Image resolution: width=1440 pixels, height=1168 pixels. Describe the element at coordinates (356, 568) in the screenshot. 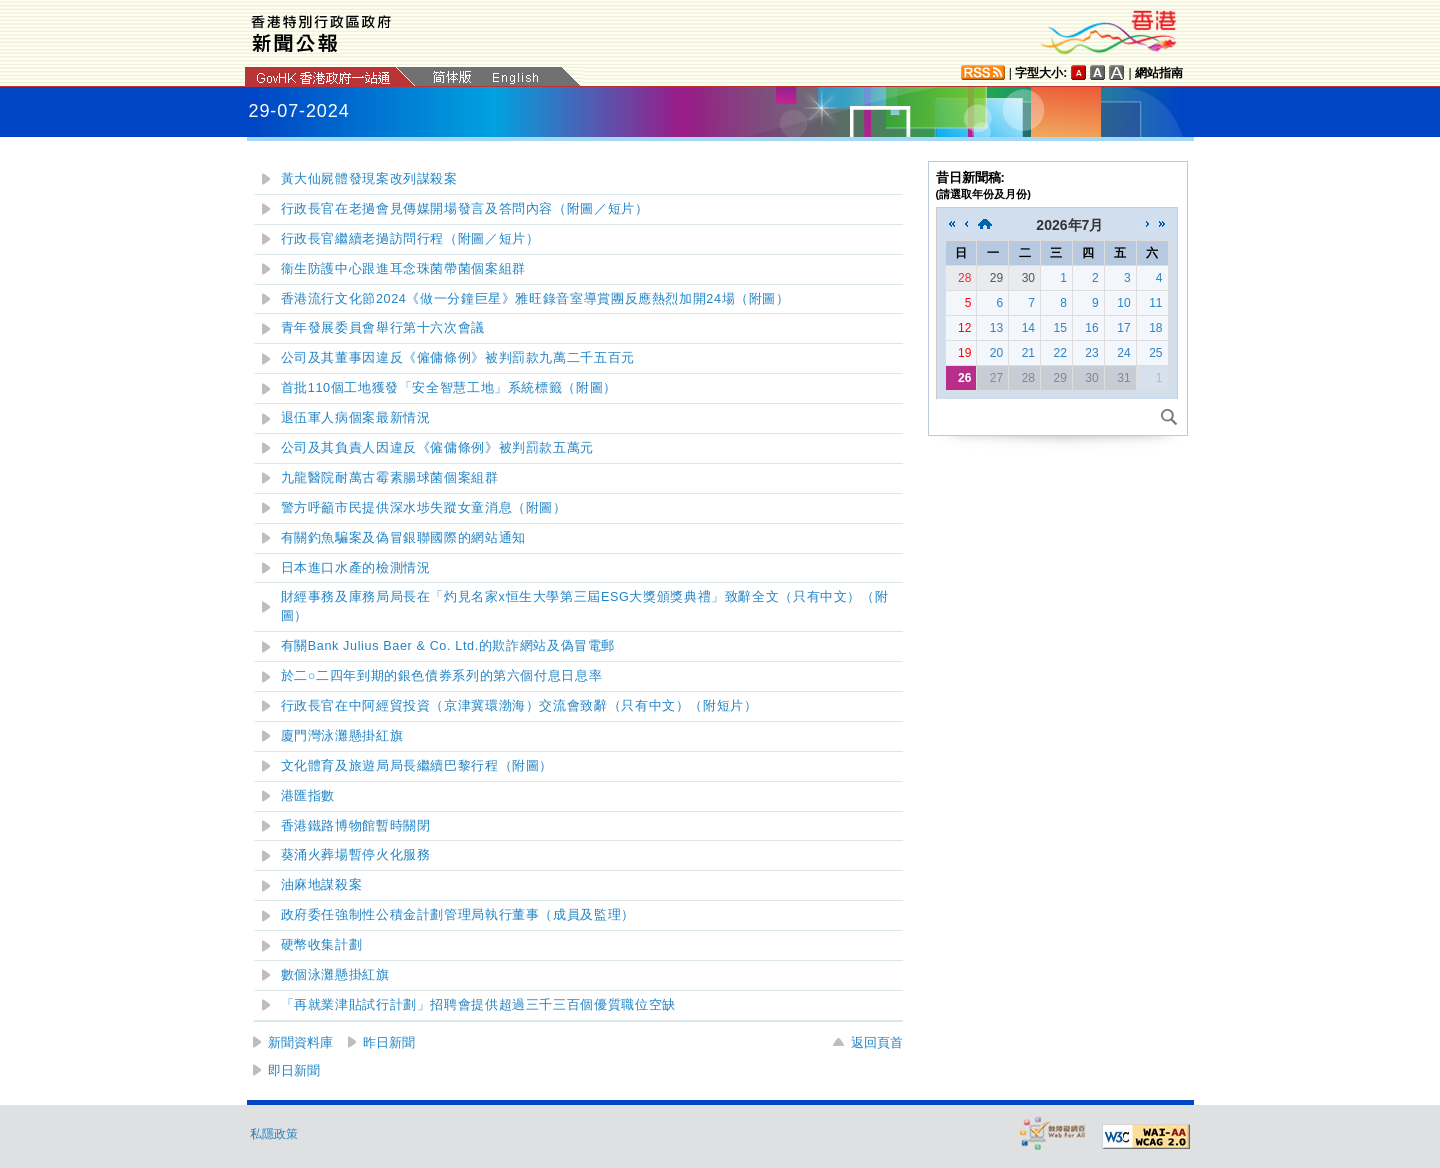

I see `日本進口水產的檢測情況` at that location.